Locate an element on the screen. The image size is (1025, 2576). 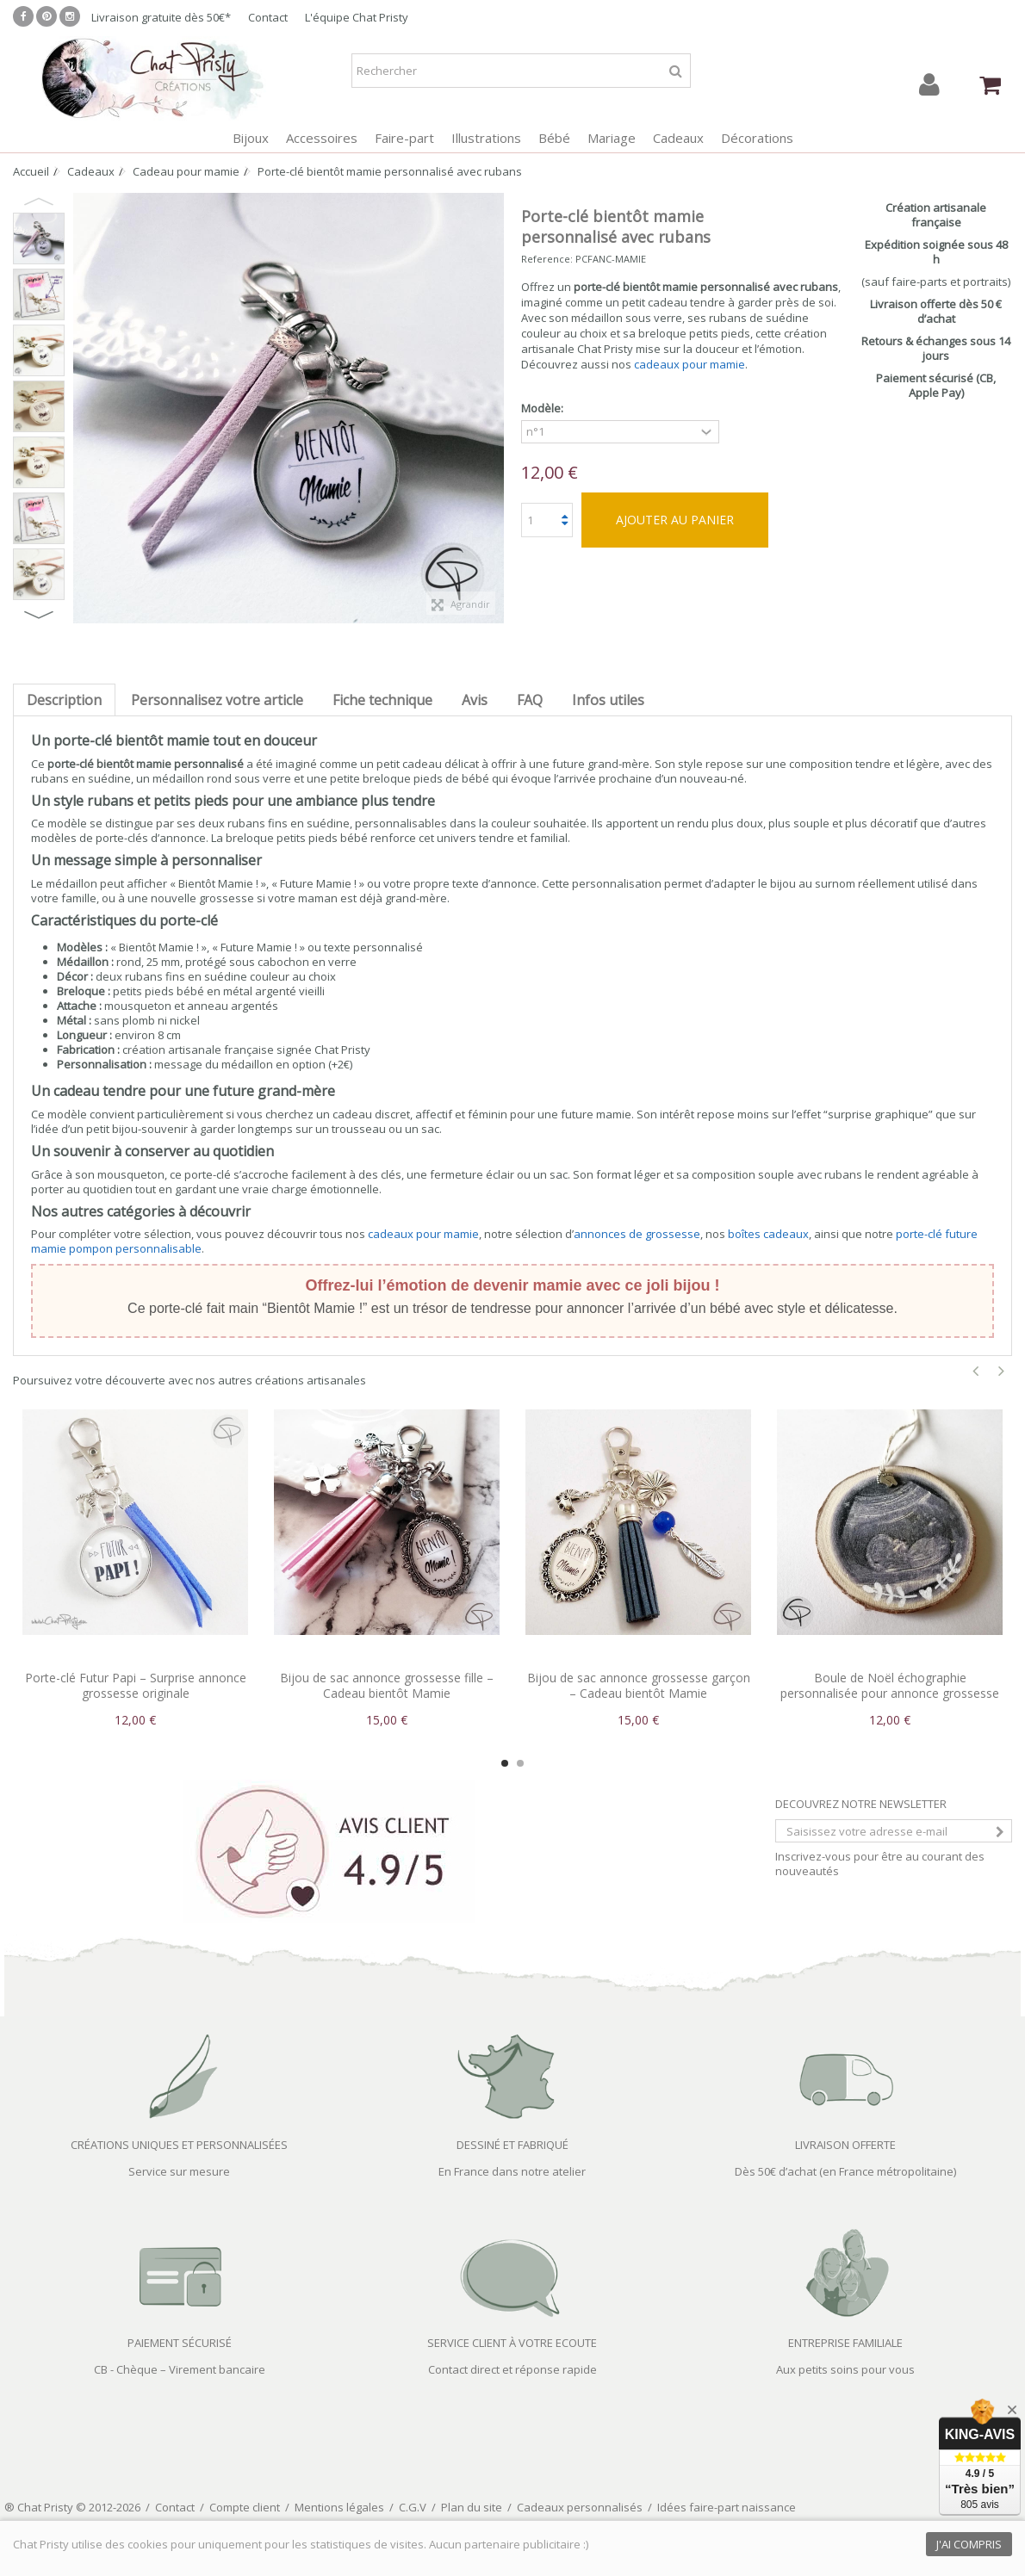
Reference: is located at coordinates (547, 258).